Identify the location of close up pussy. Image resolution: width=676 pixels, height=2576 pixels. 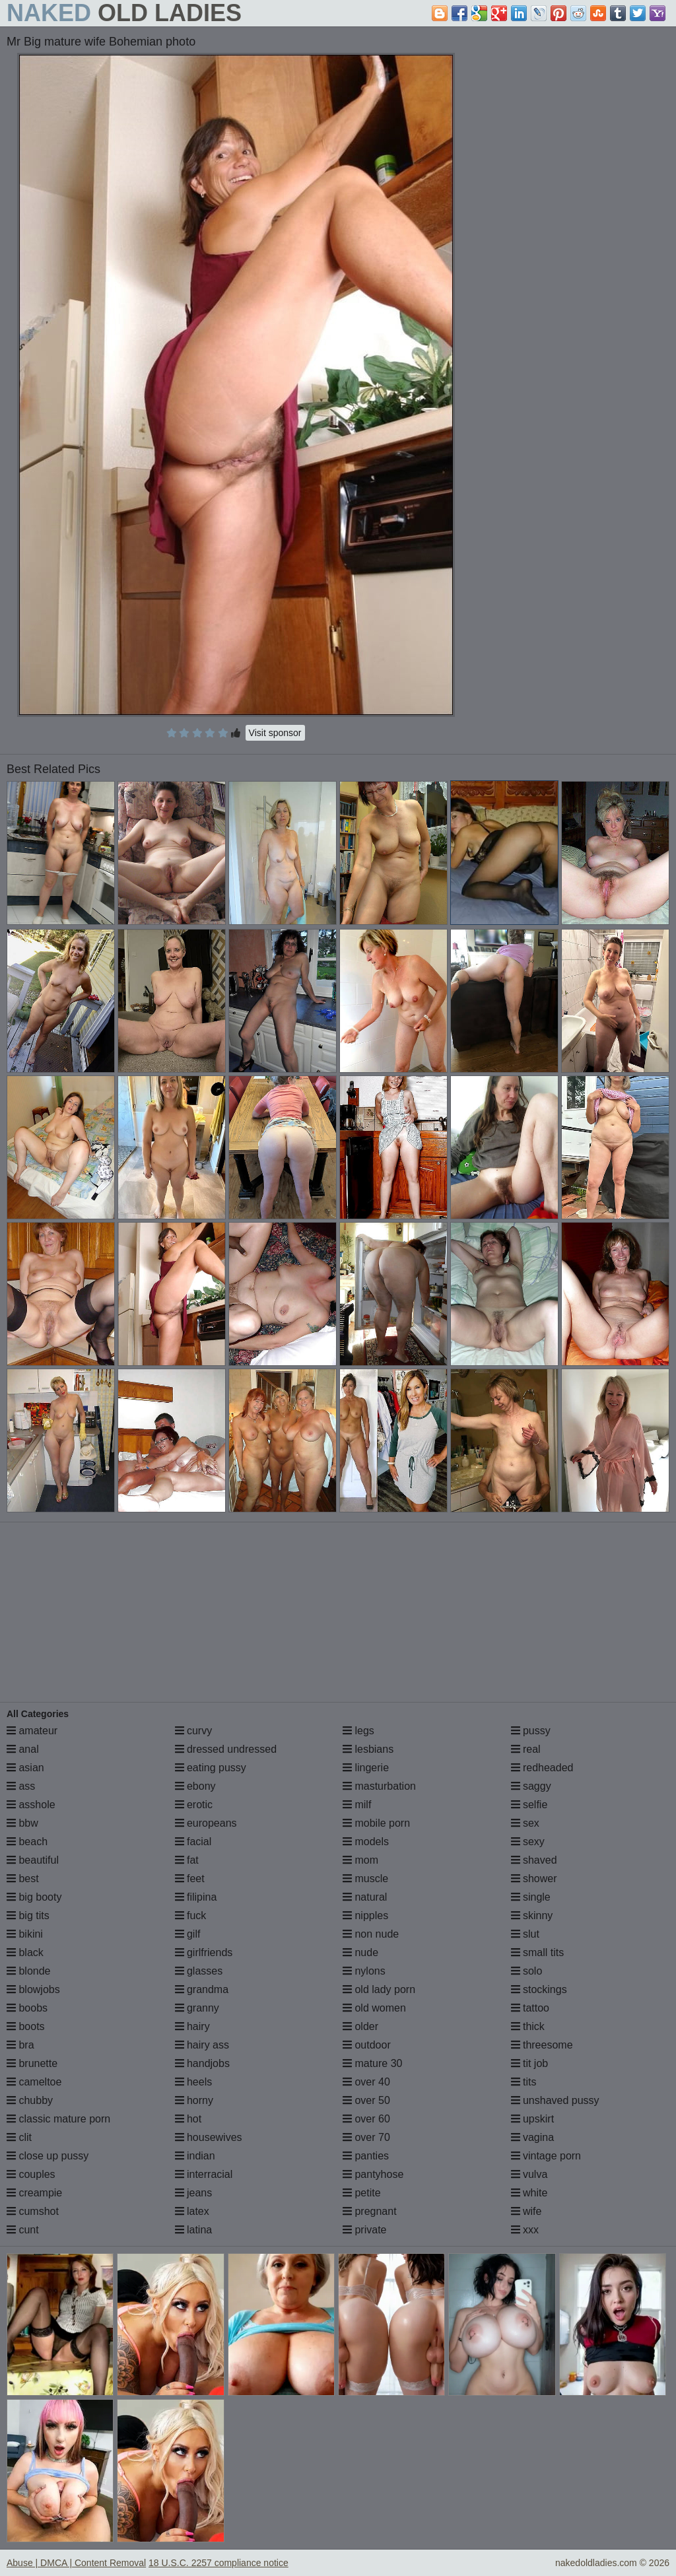
(47, 2155).